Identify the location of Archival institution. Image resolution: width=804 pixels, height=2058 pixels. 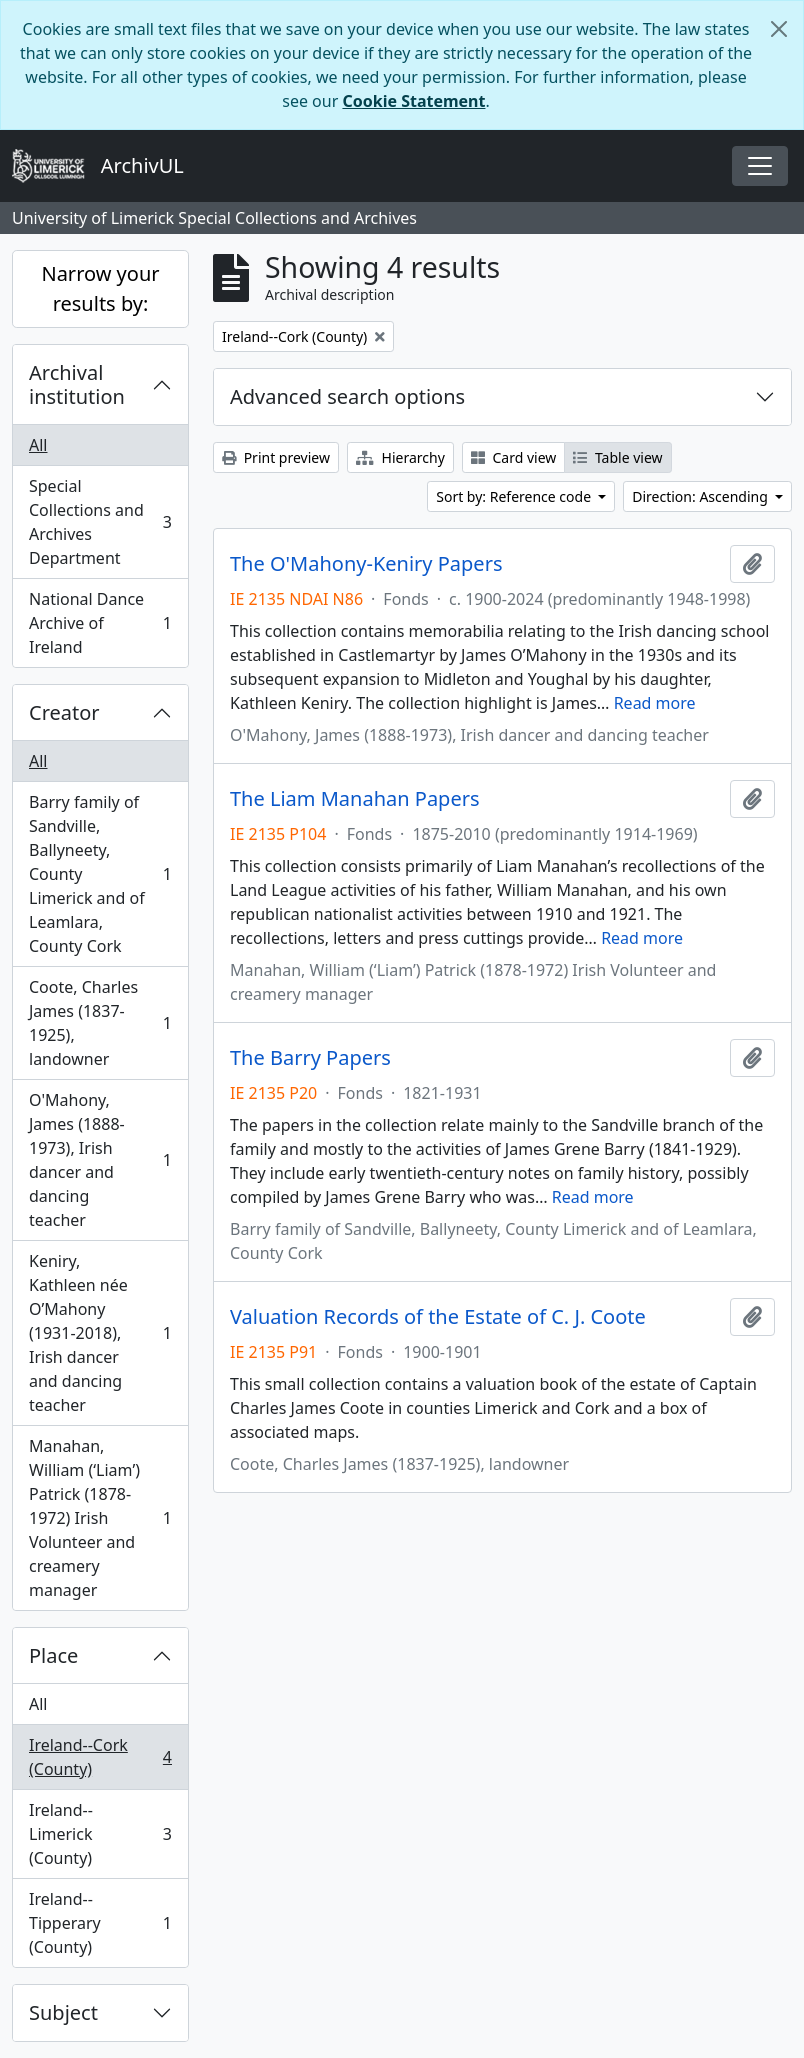
(77, 384).